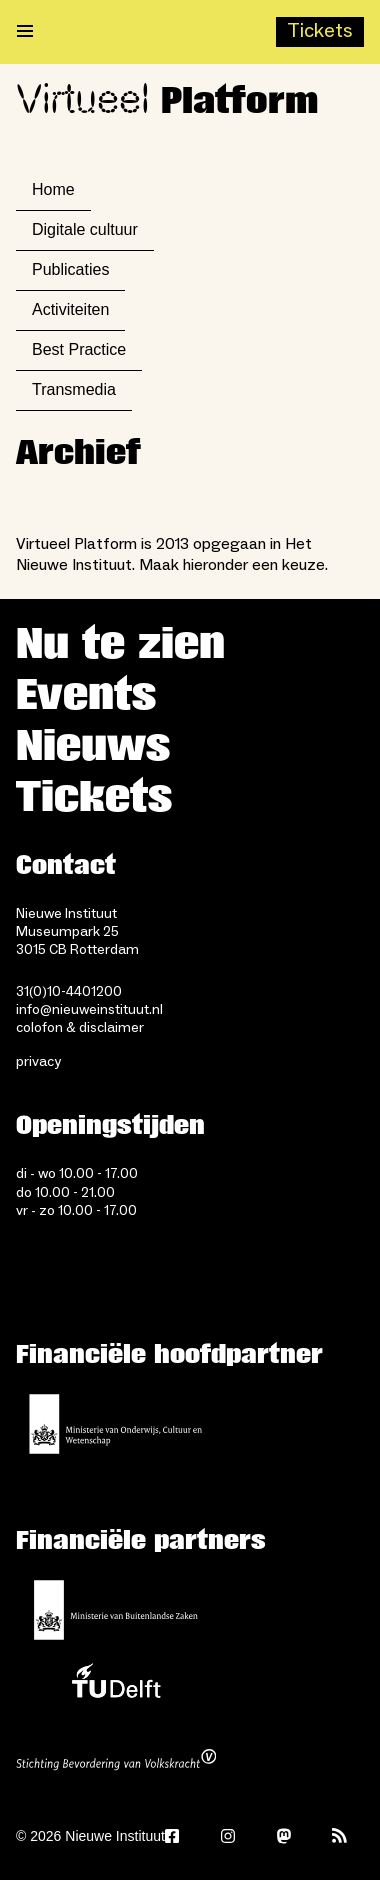  Describe the element at coordinates (284, 1836) in the screenshot. I see `[Mastodon]` at that location.